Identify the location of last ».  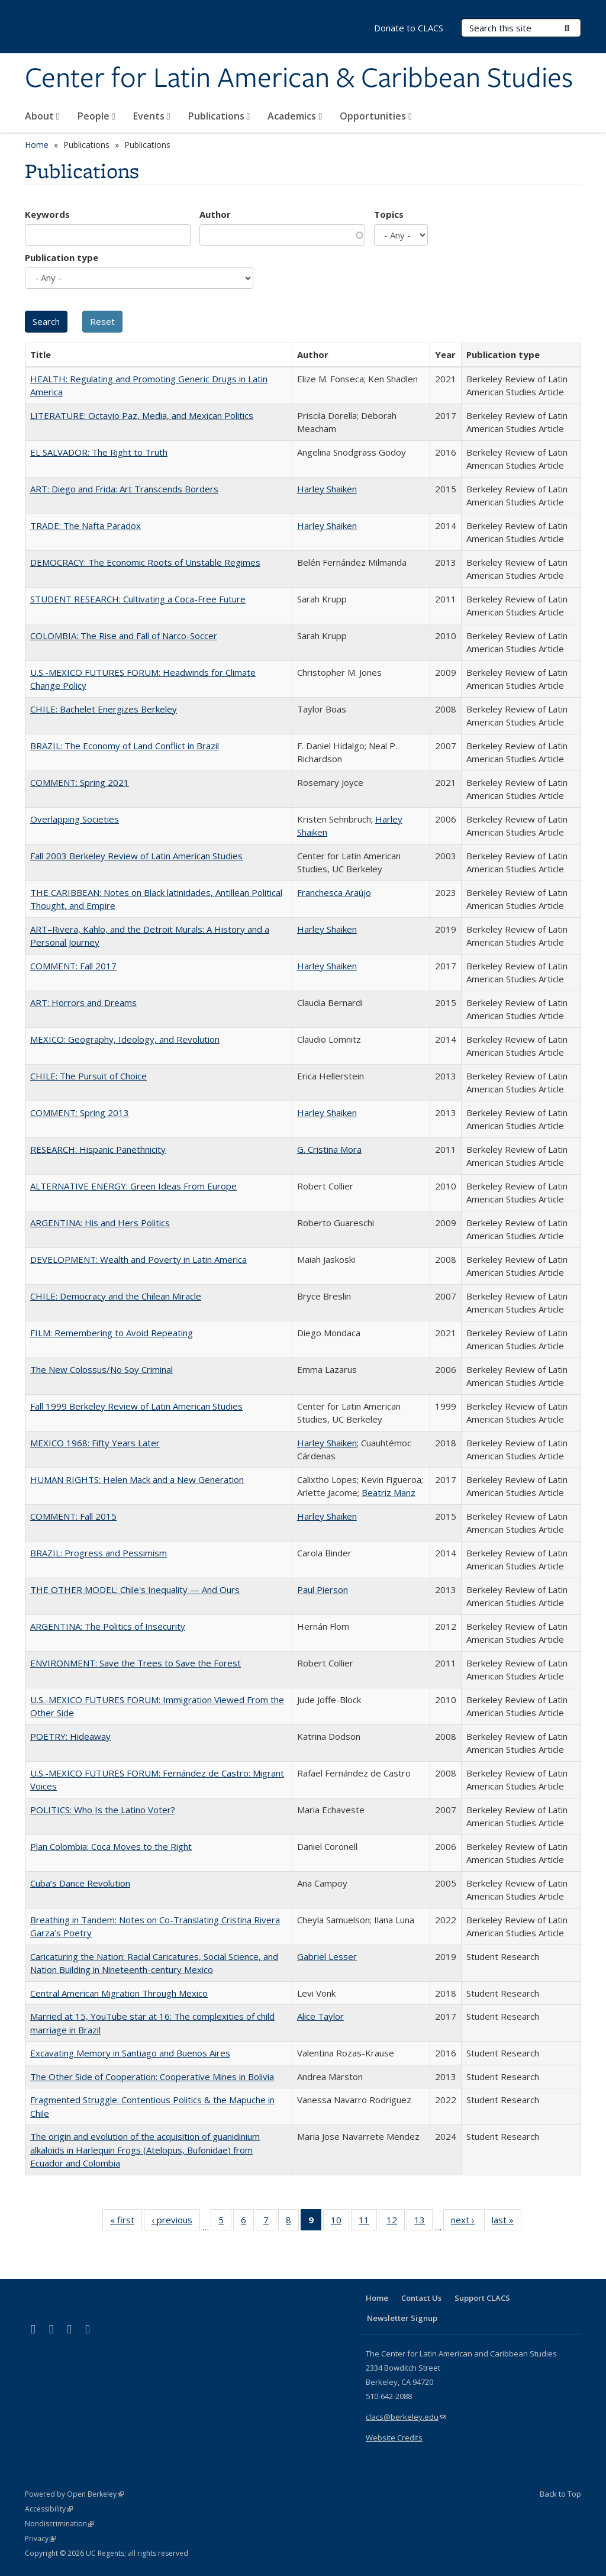
(506, 2222).